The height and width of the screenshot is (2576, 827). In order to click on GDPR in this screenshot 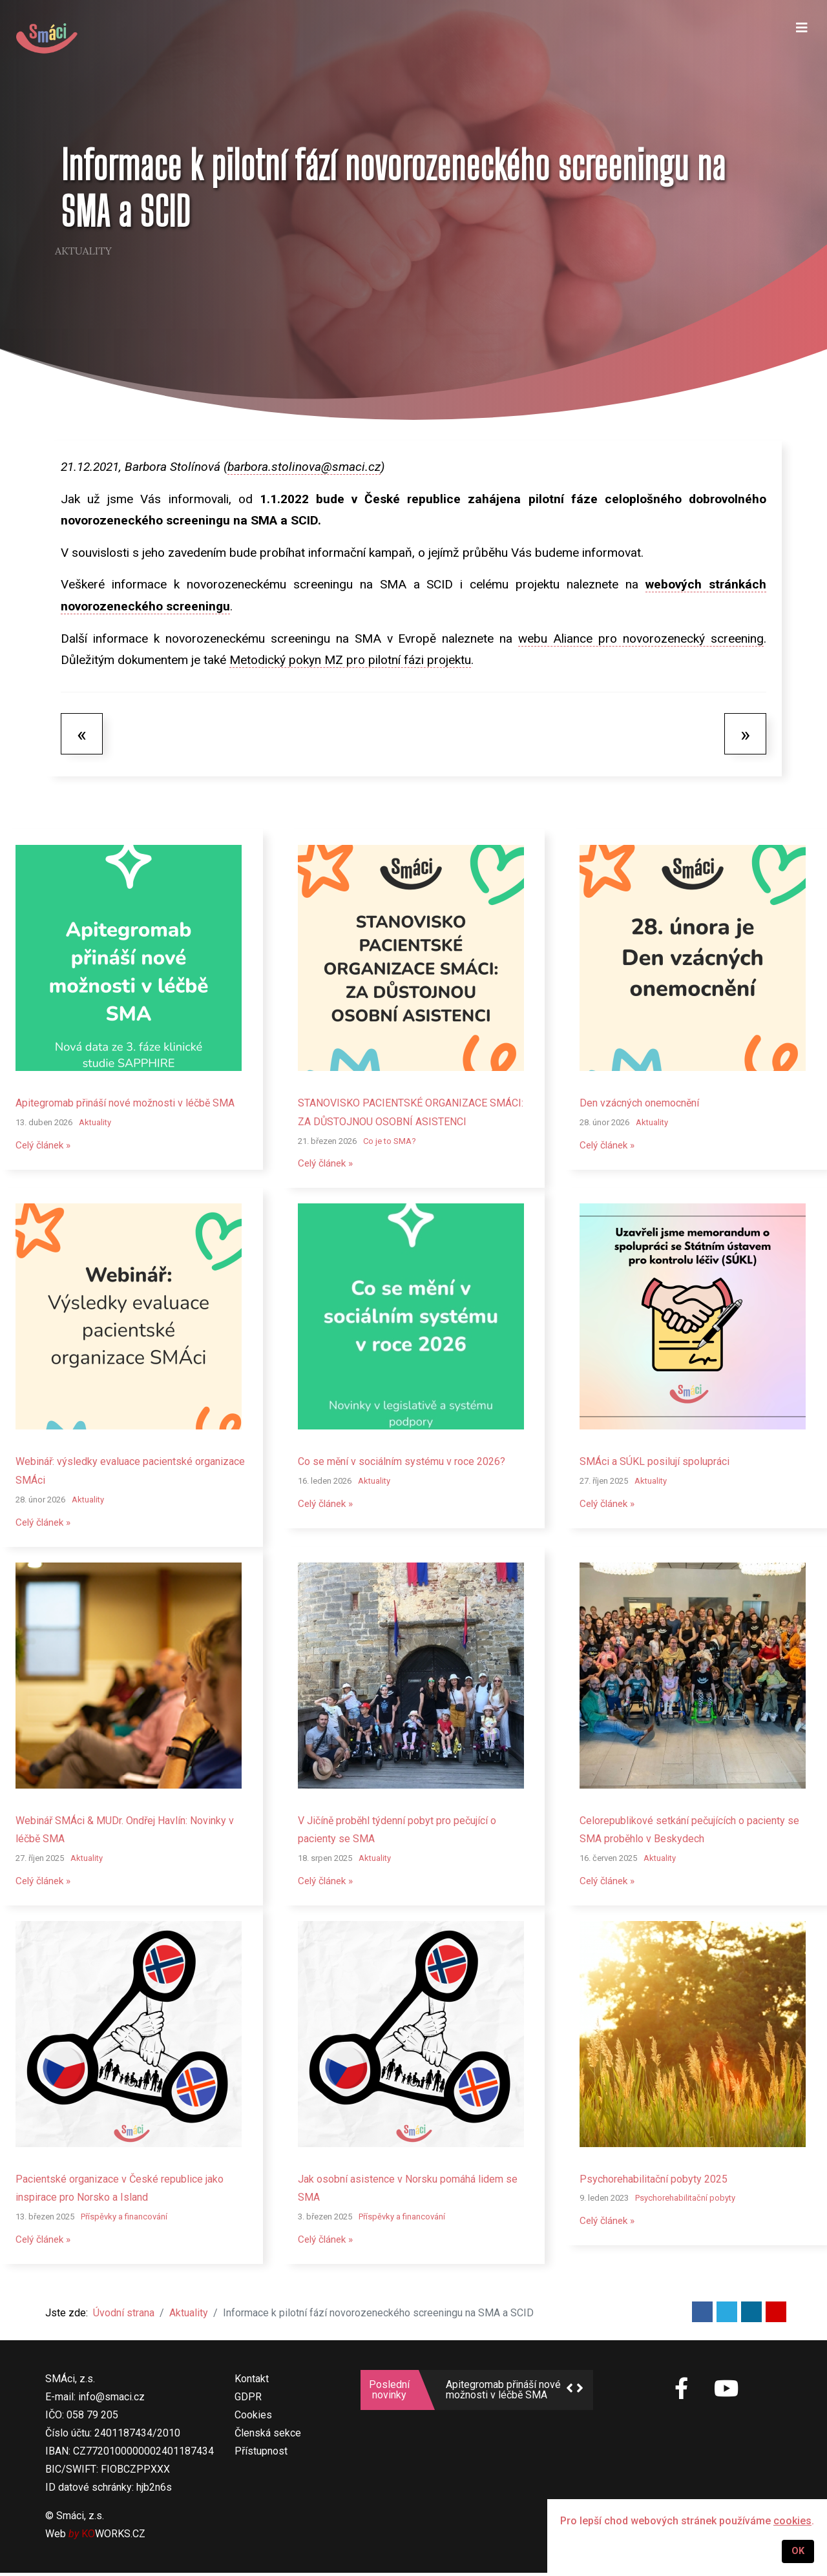, I will do `click(248, 2400)`.